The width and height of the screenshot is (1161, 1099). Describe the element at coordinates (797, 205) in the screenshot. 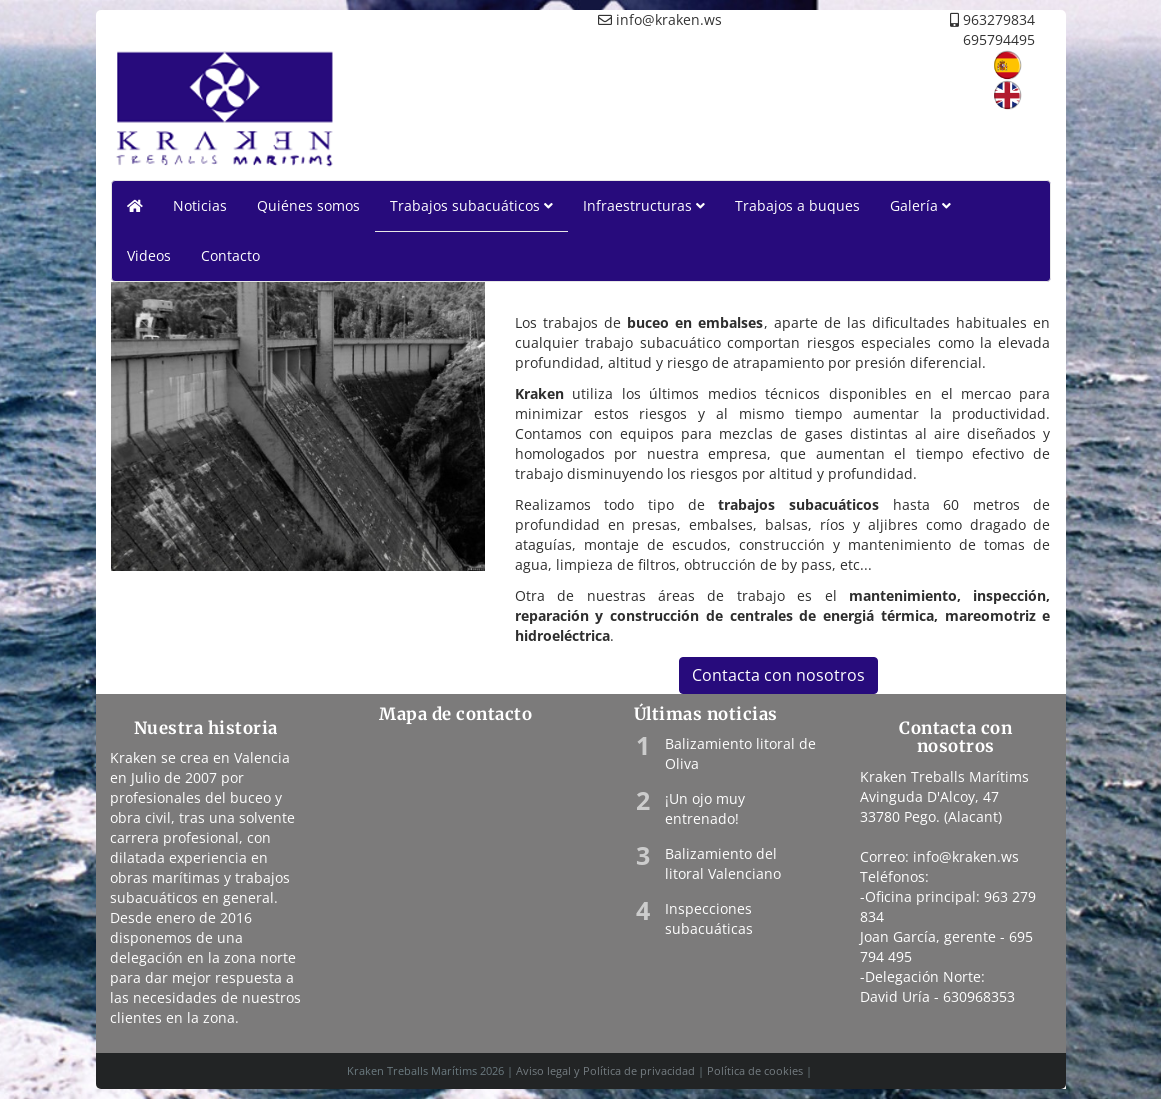

I see `Trabajos a buques` at that location.